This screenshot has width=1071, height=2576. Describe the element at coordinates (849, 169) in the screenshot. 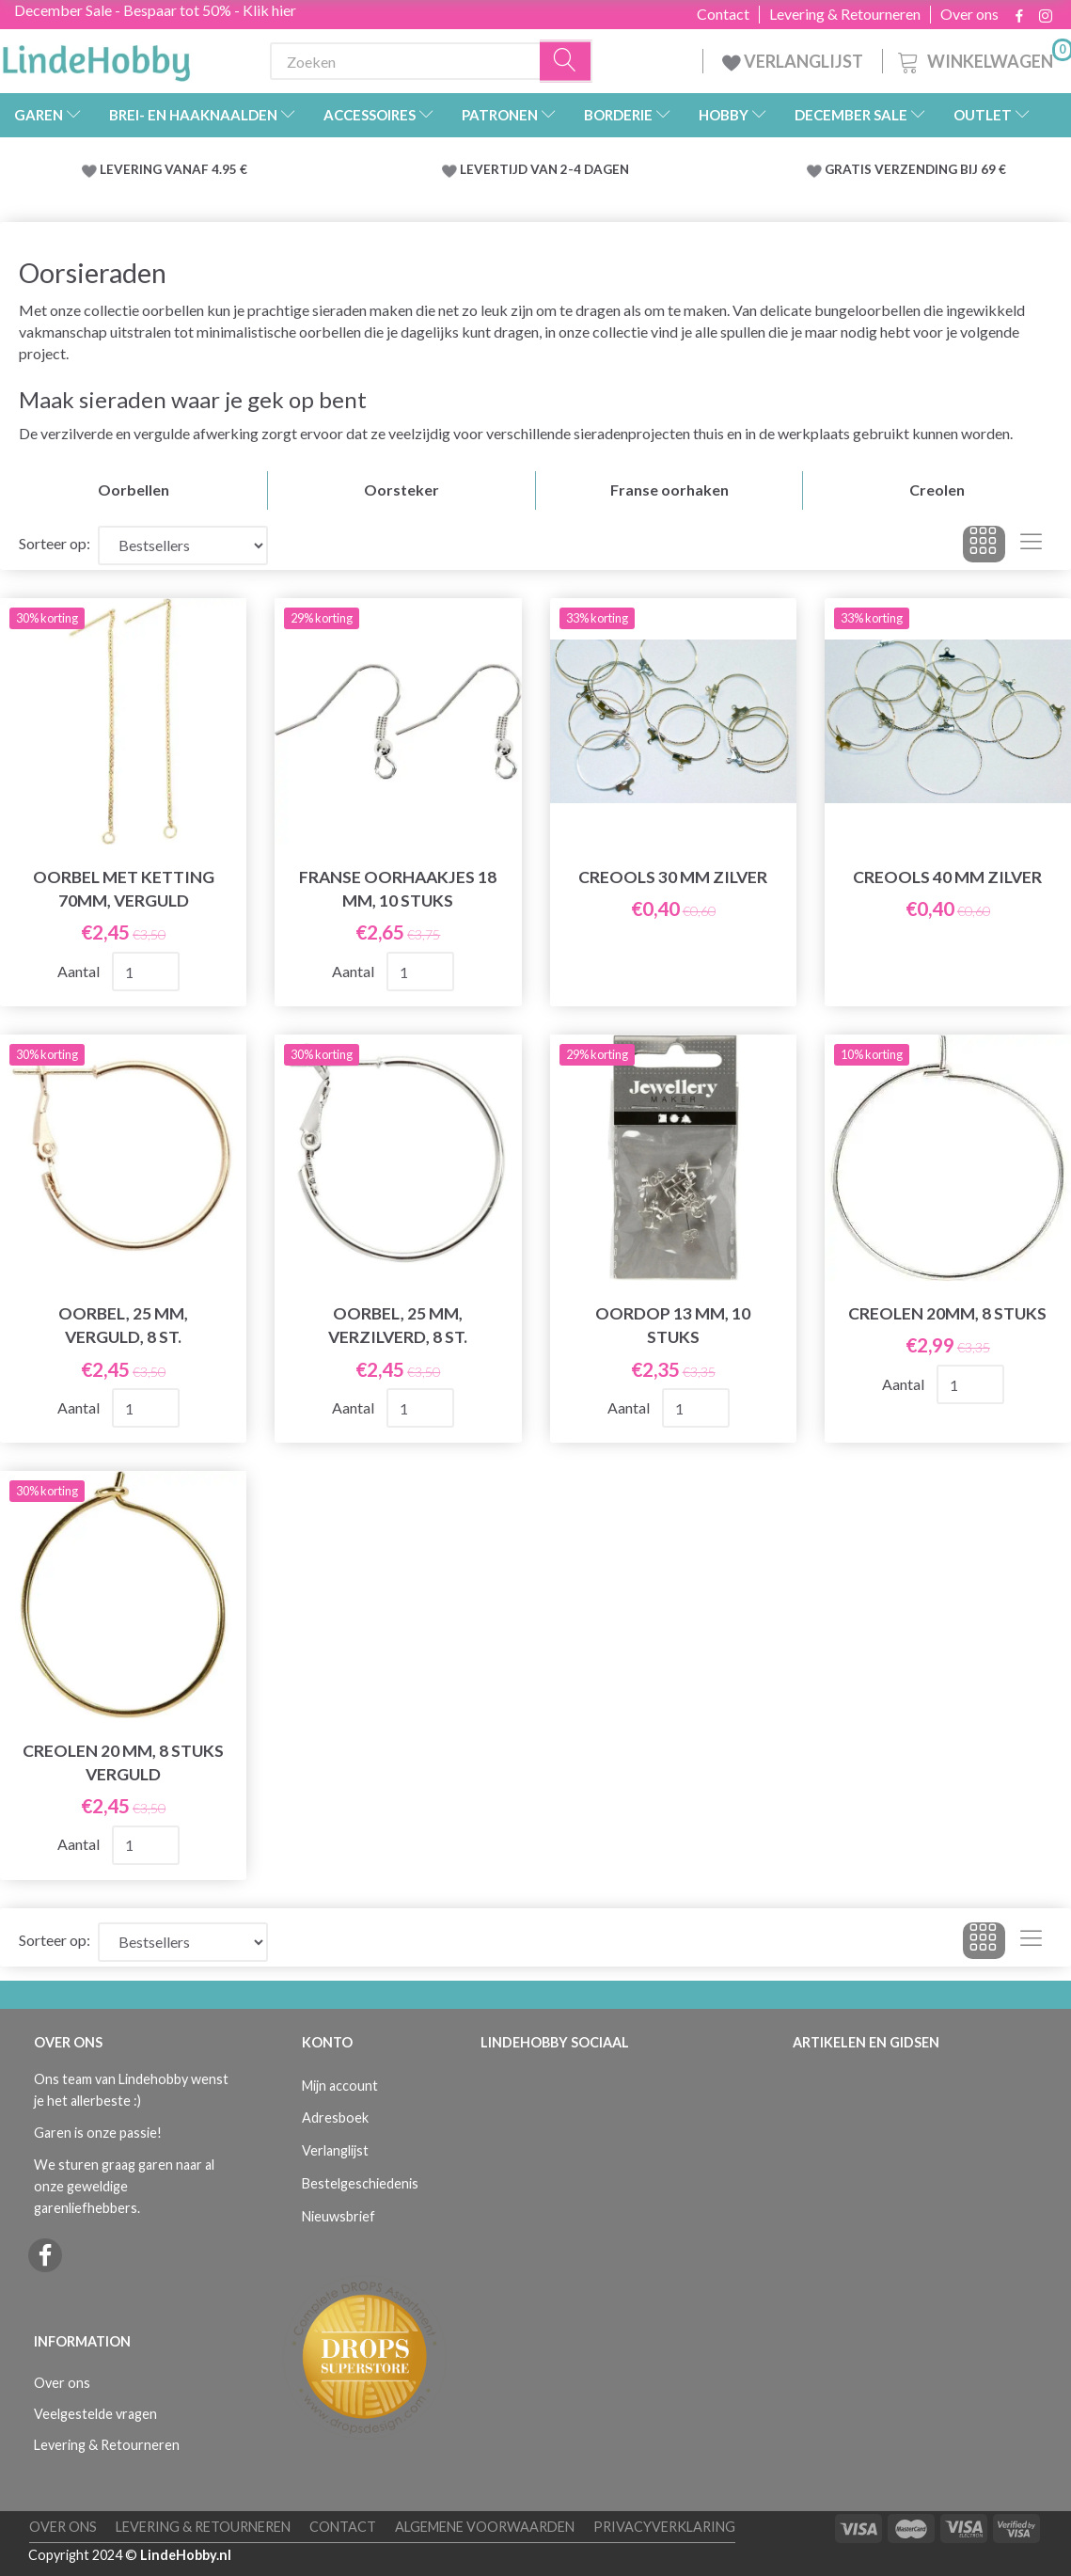

I see `GRATIS` at that location.